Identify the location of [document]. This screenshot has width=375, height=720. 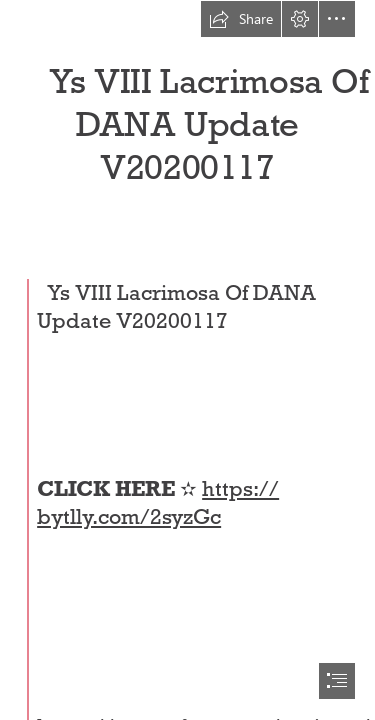
(187, 360).